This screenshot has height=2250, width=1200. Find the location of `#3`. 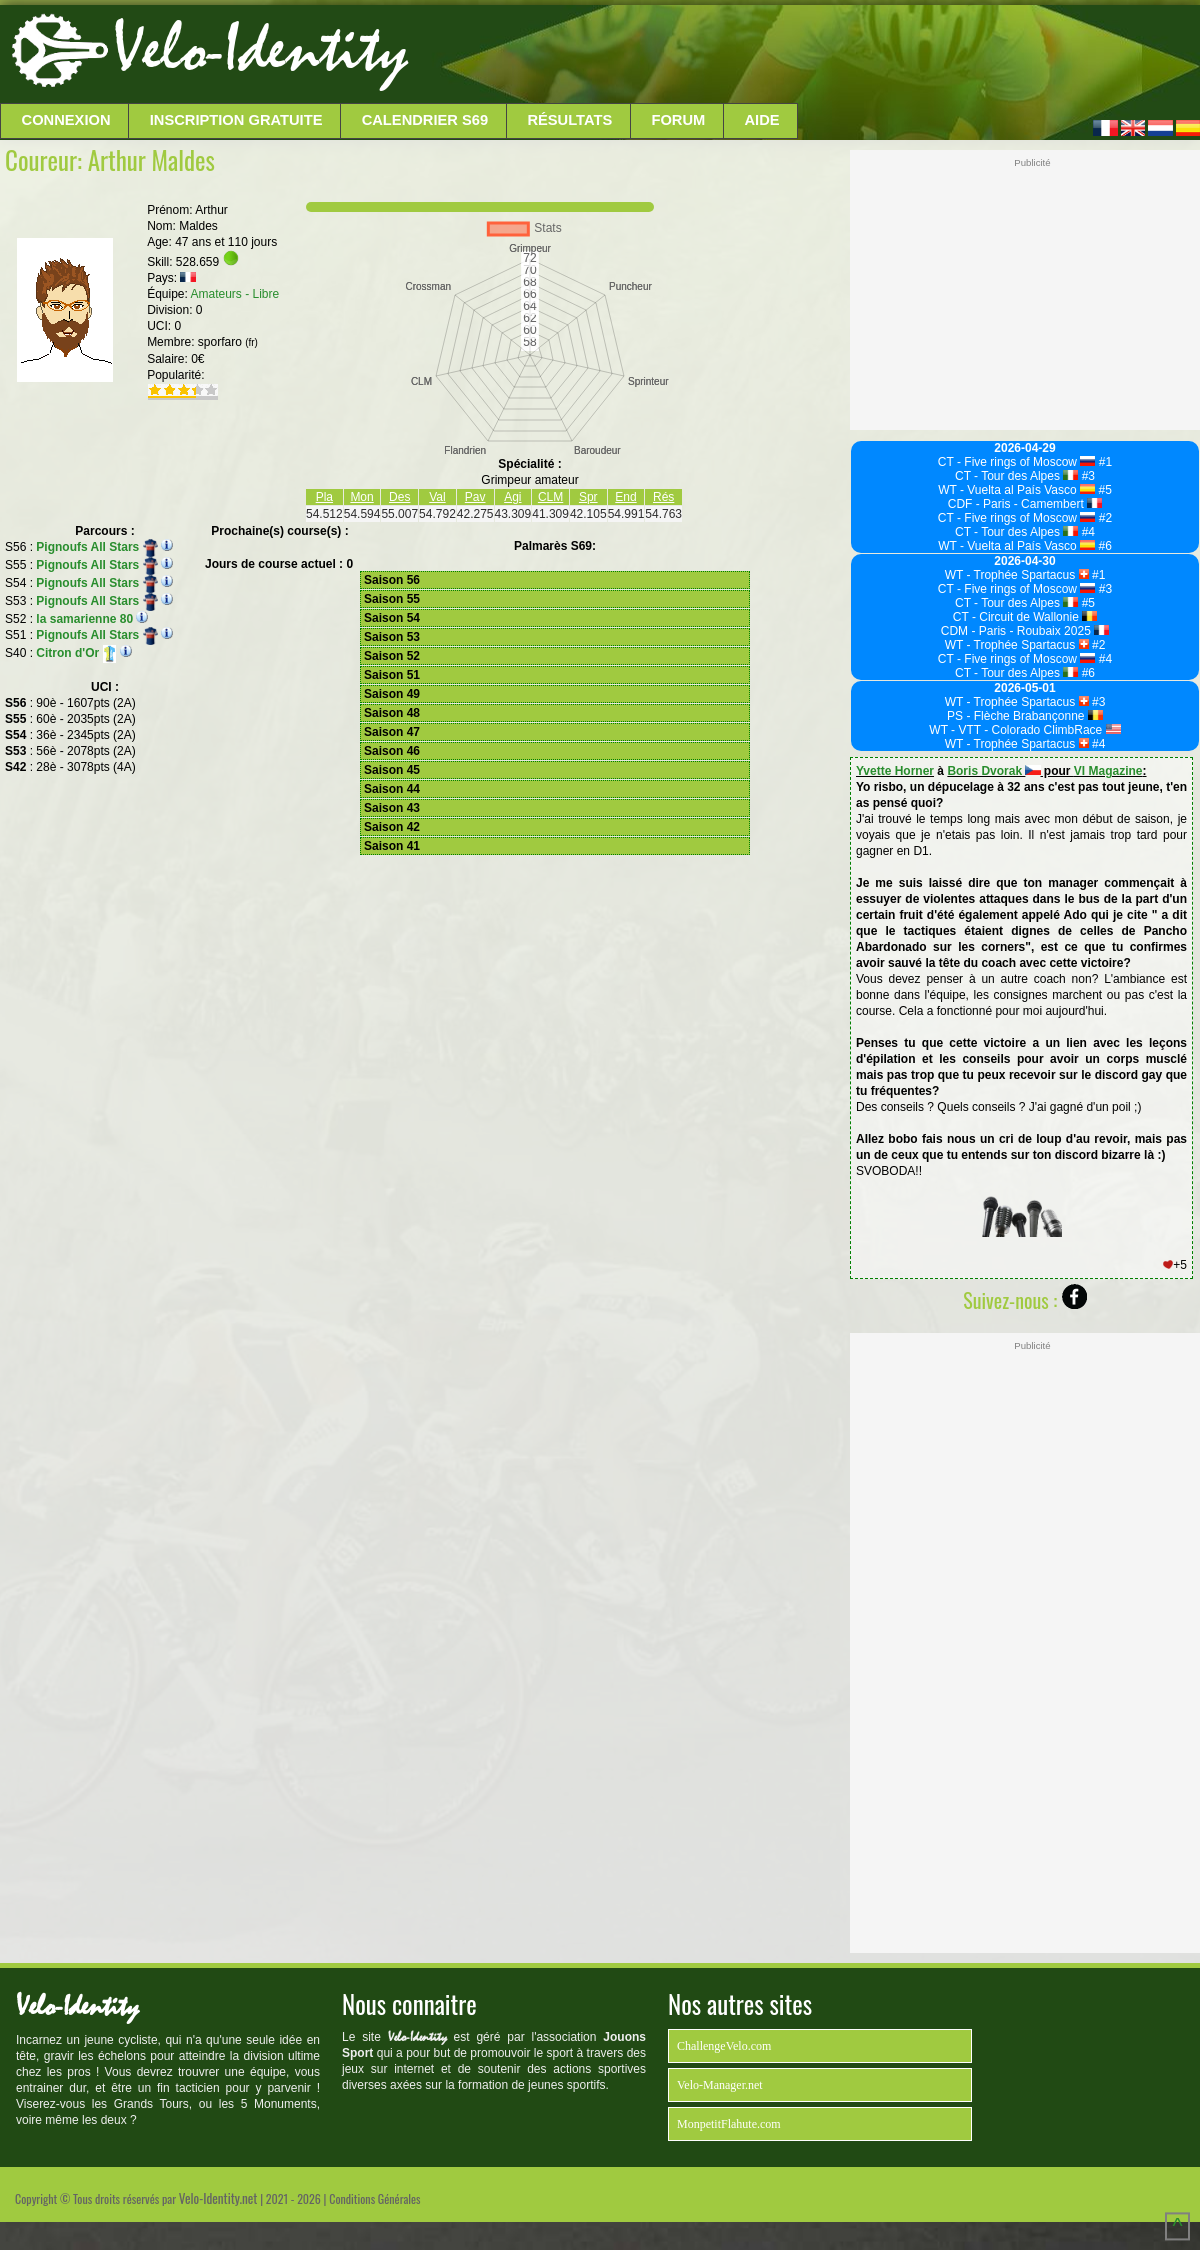

#3 is located at coordinates (1086, 476).